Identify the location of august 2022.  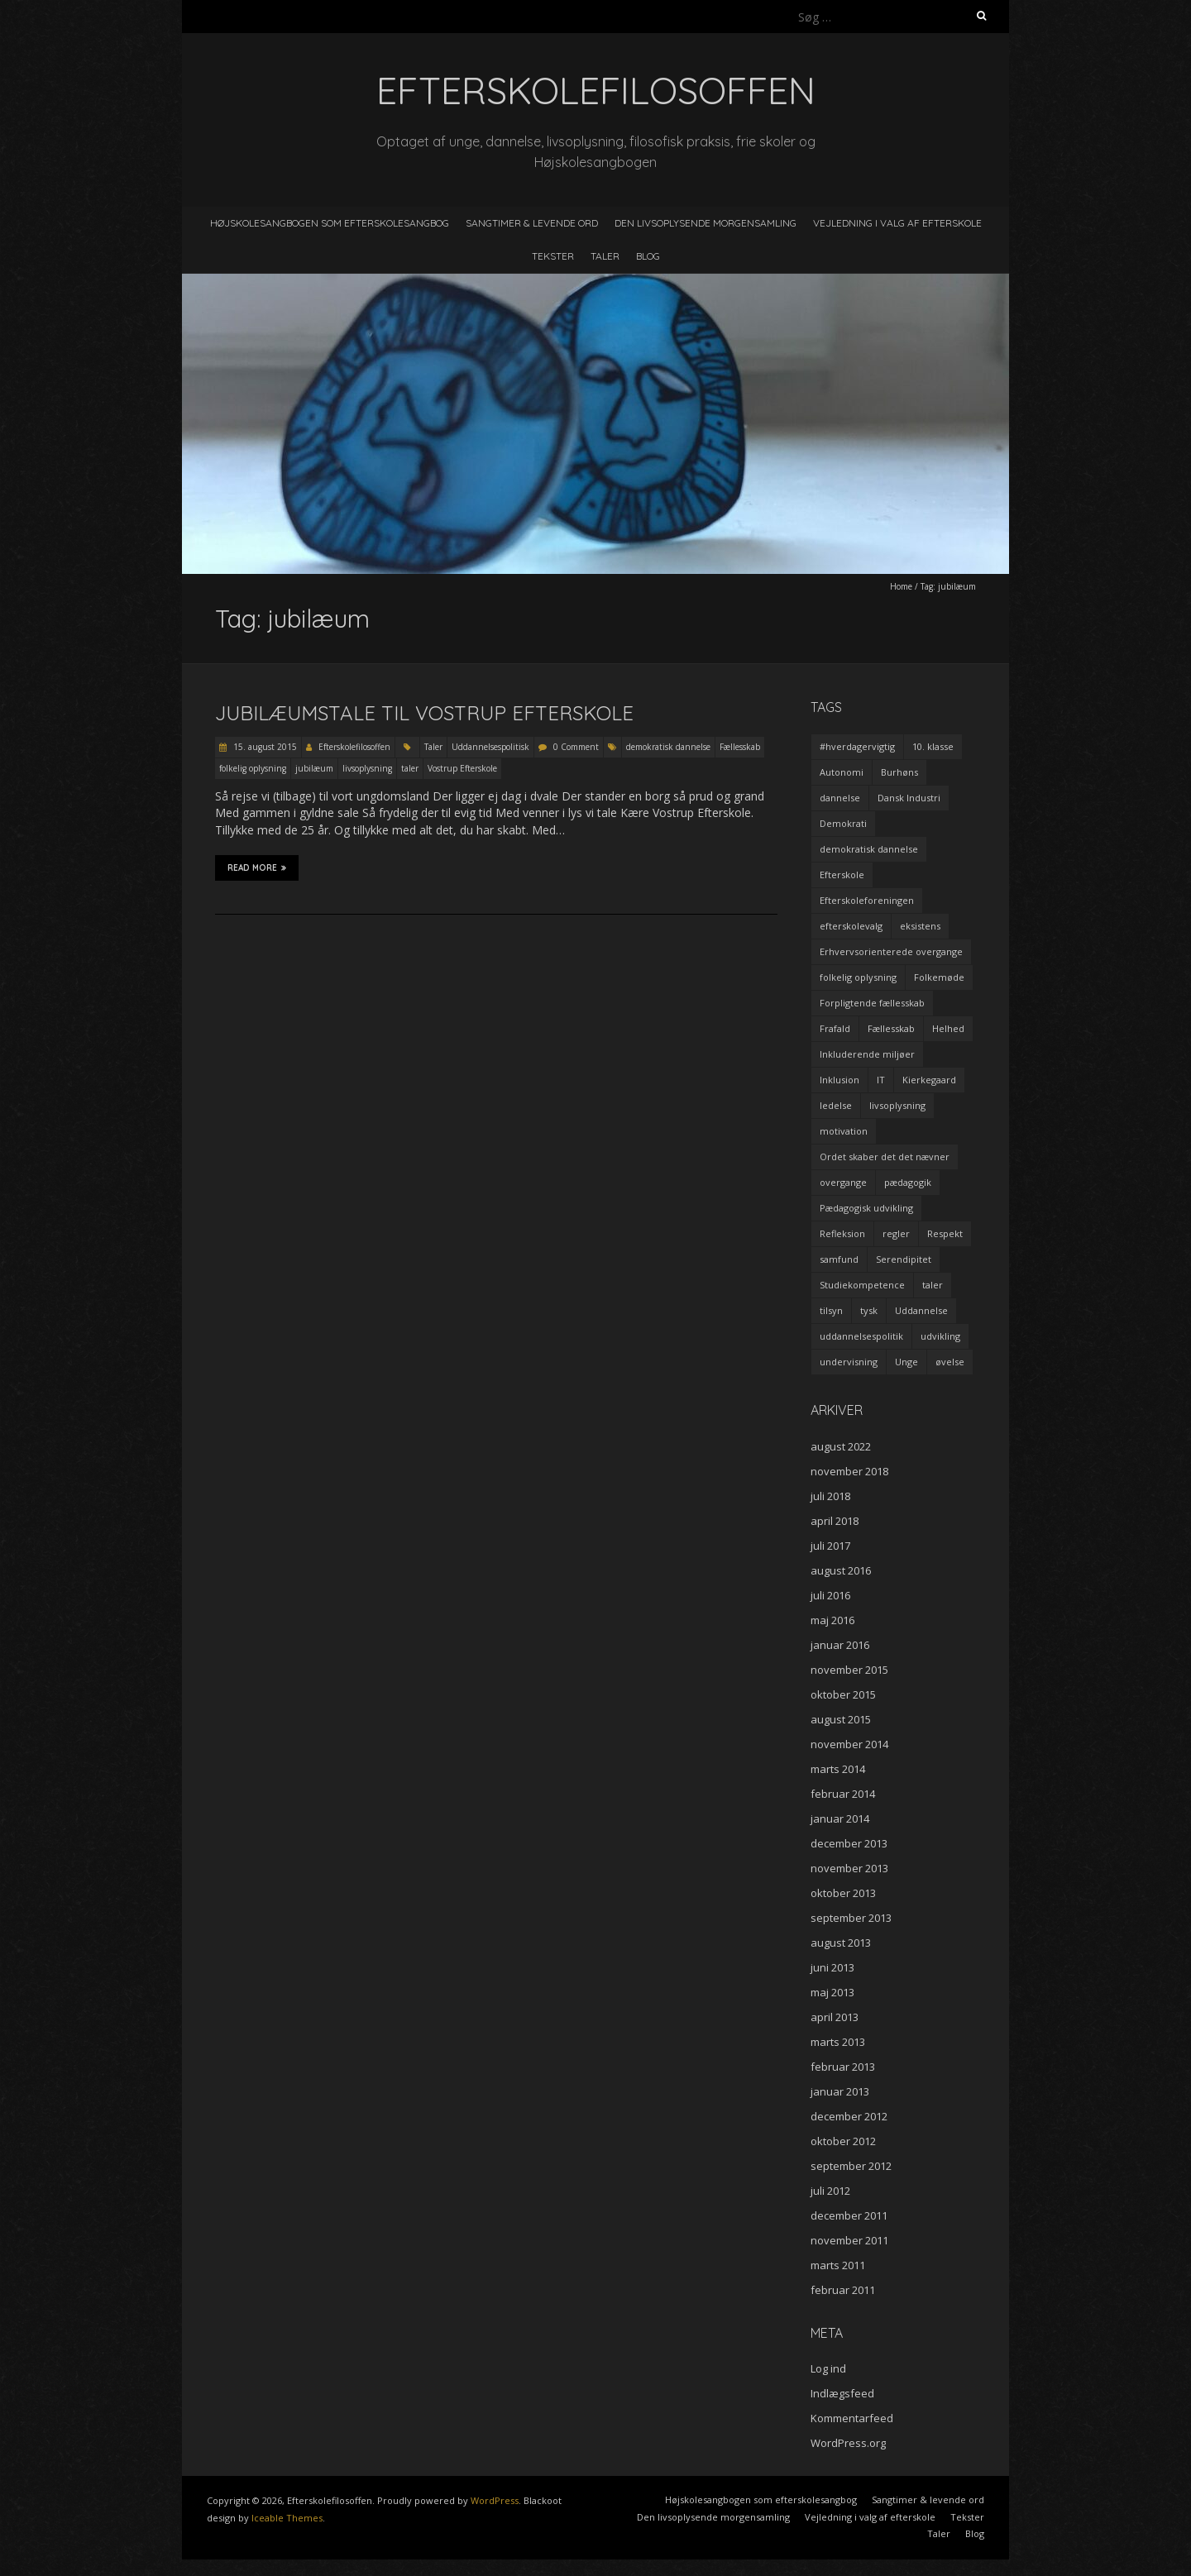
(841, 1446).